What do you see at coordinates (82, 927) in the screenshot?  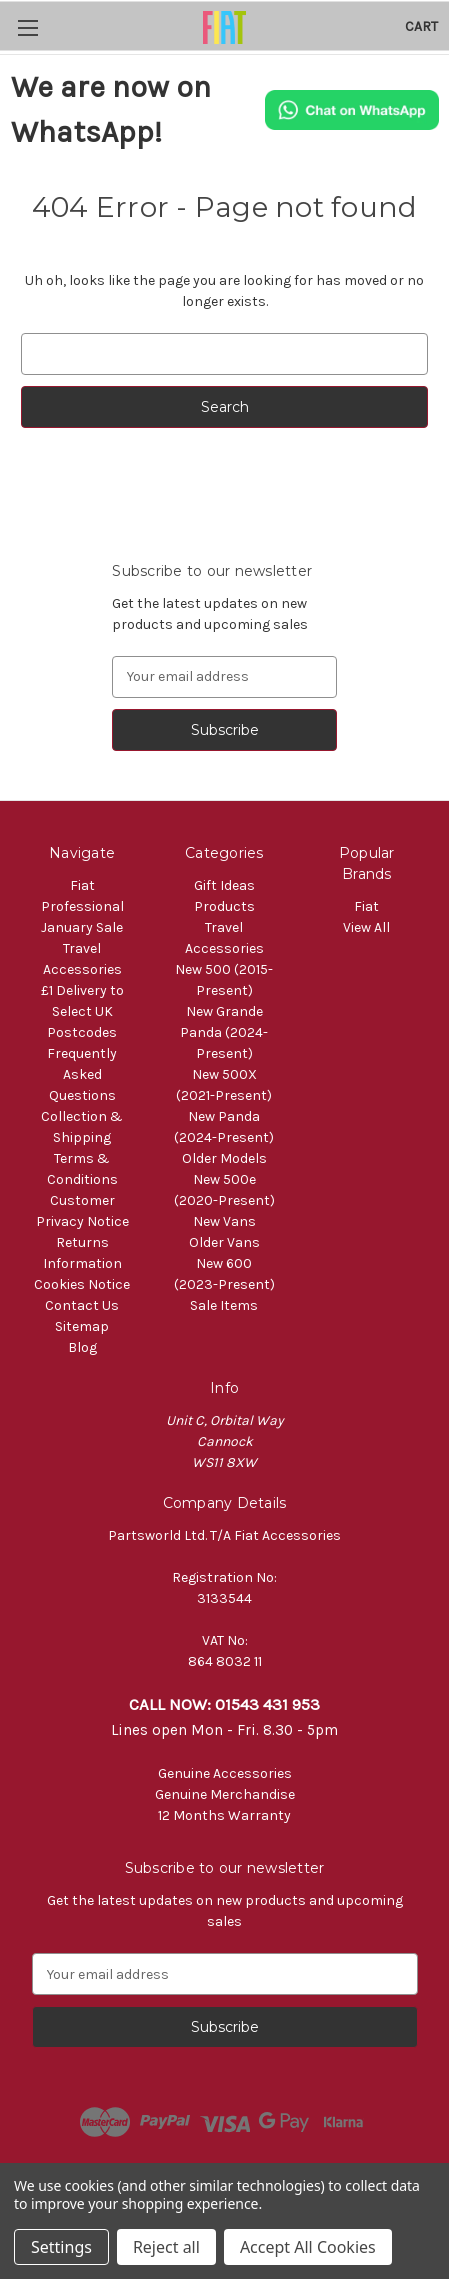 I see `January Sale` at bounding box center [82, 927].